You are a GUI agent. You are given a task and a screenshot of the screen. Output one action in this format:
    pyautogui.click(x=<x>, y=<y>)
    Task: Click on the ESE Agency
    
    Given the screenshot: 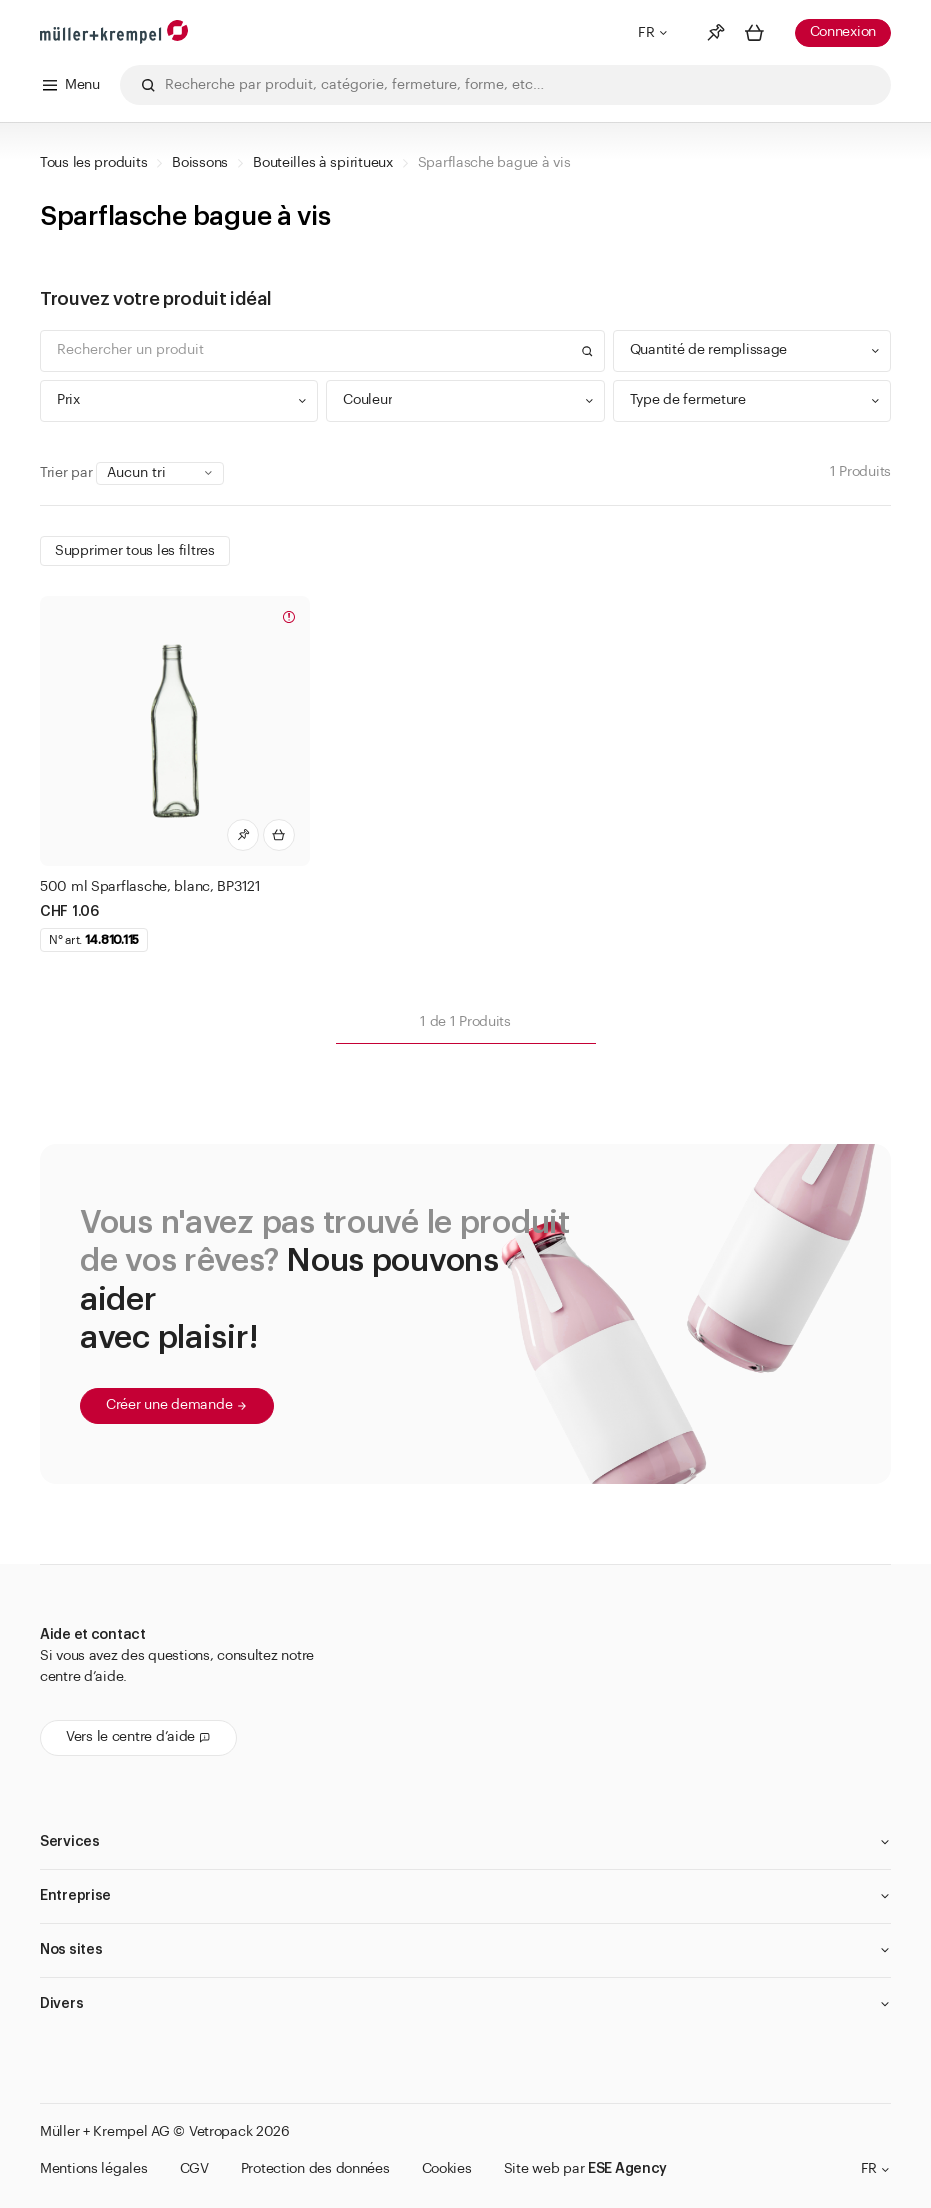 What is the action you would take?
    pyautogui.click(x=627, y=2169)
    